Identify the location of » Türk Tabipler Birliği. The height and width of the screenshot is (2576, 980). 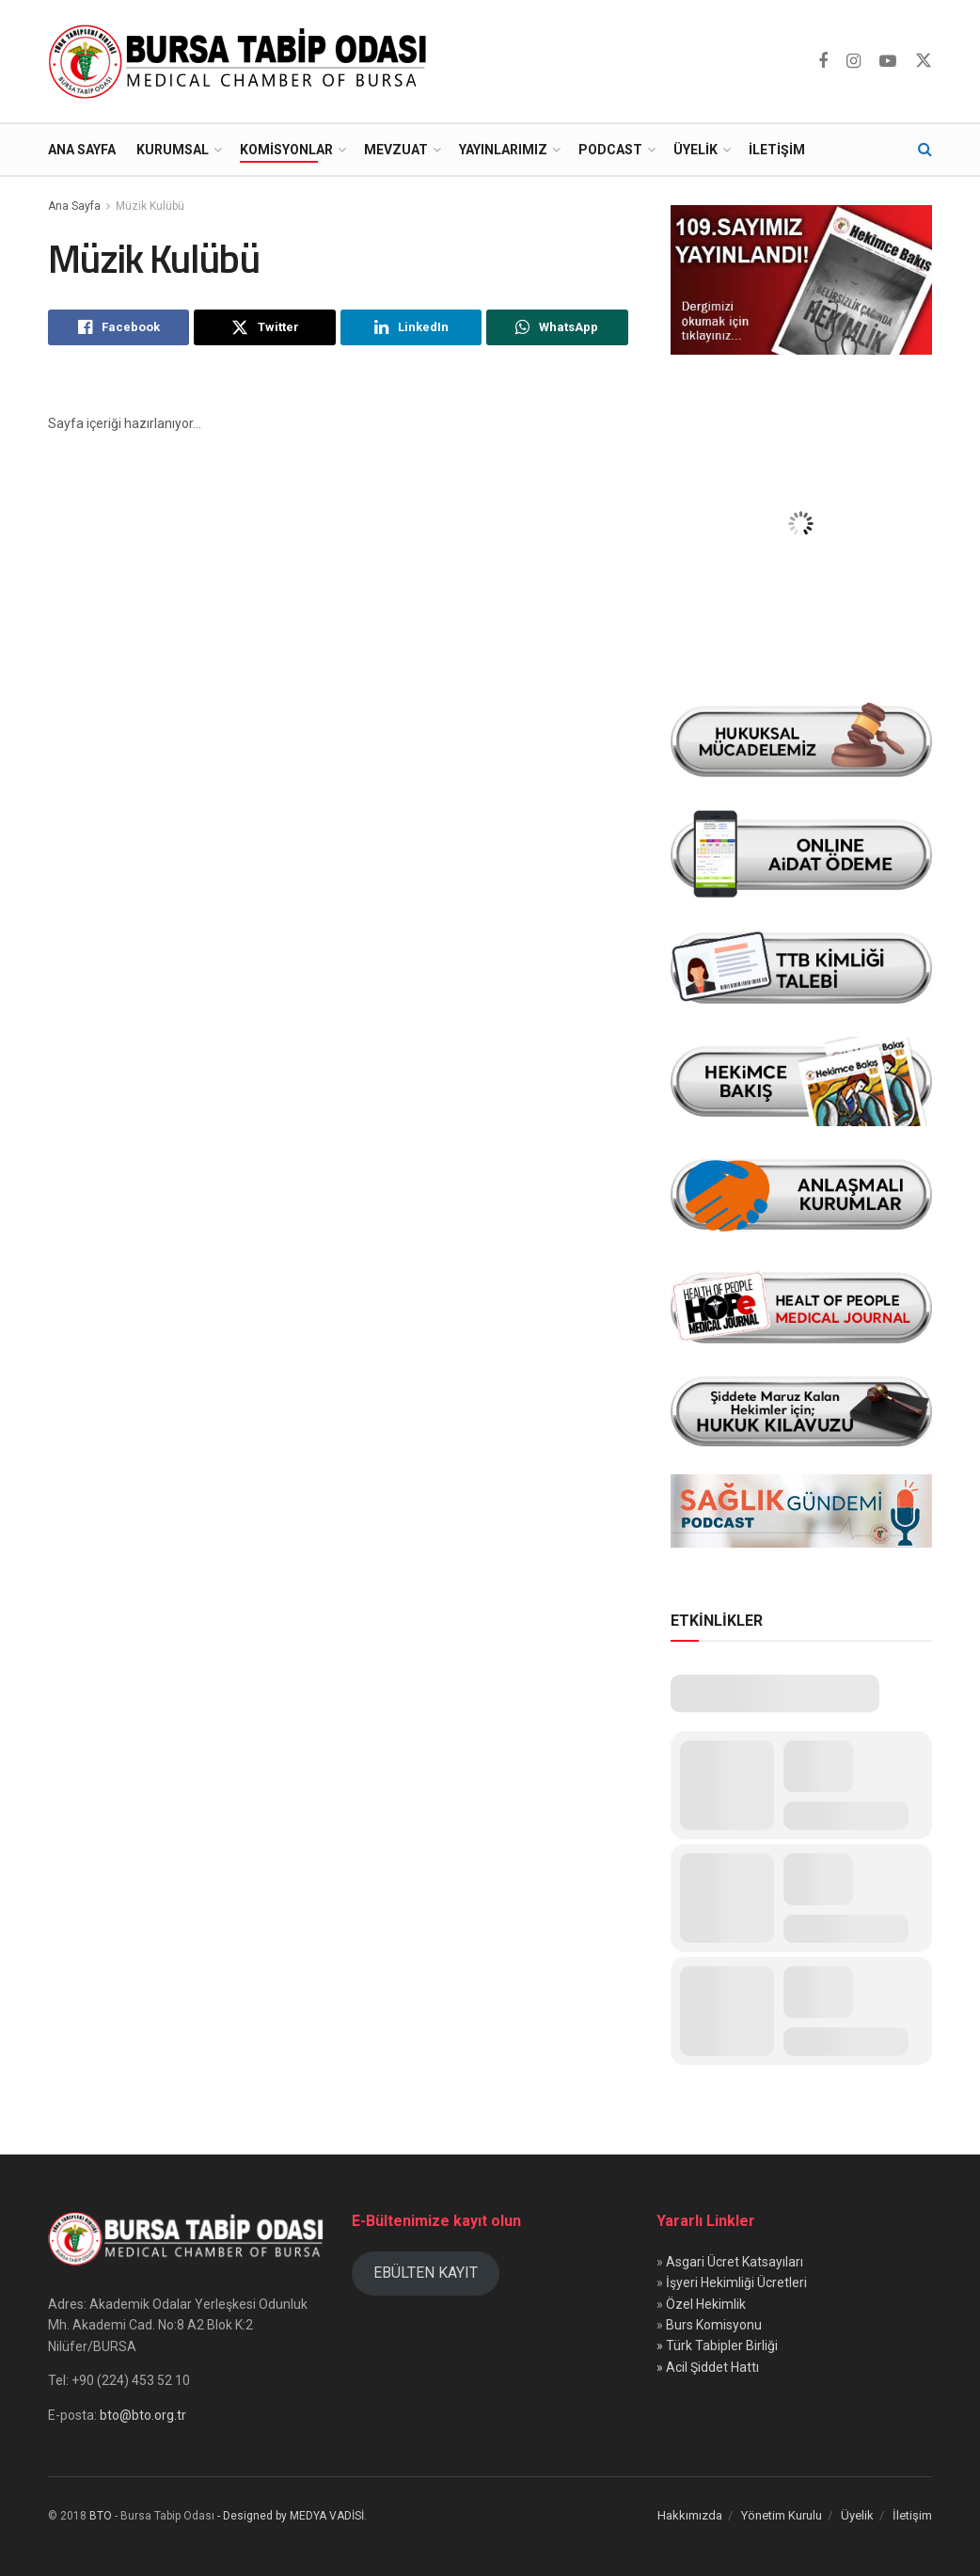
(717, 2345).